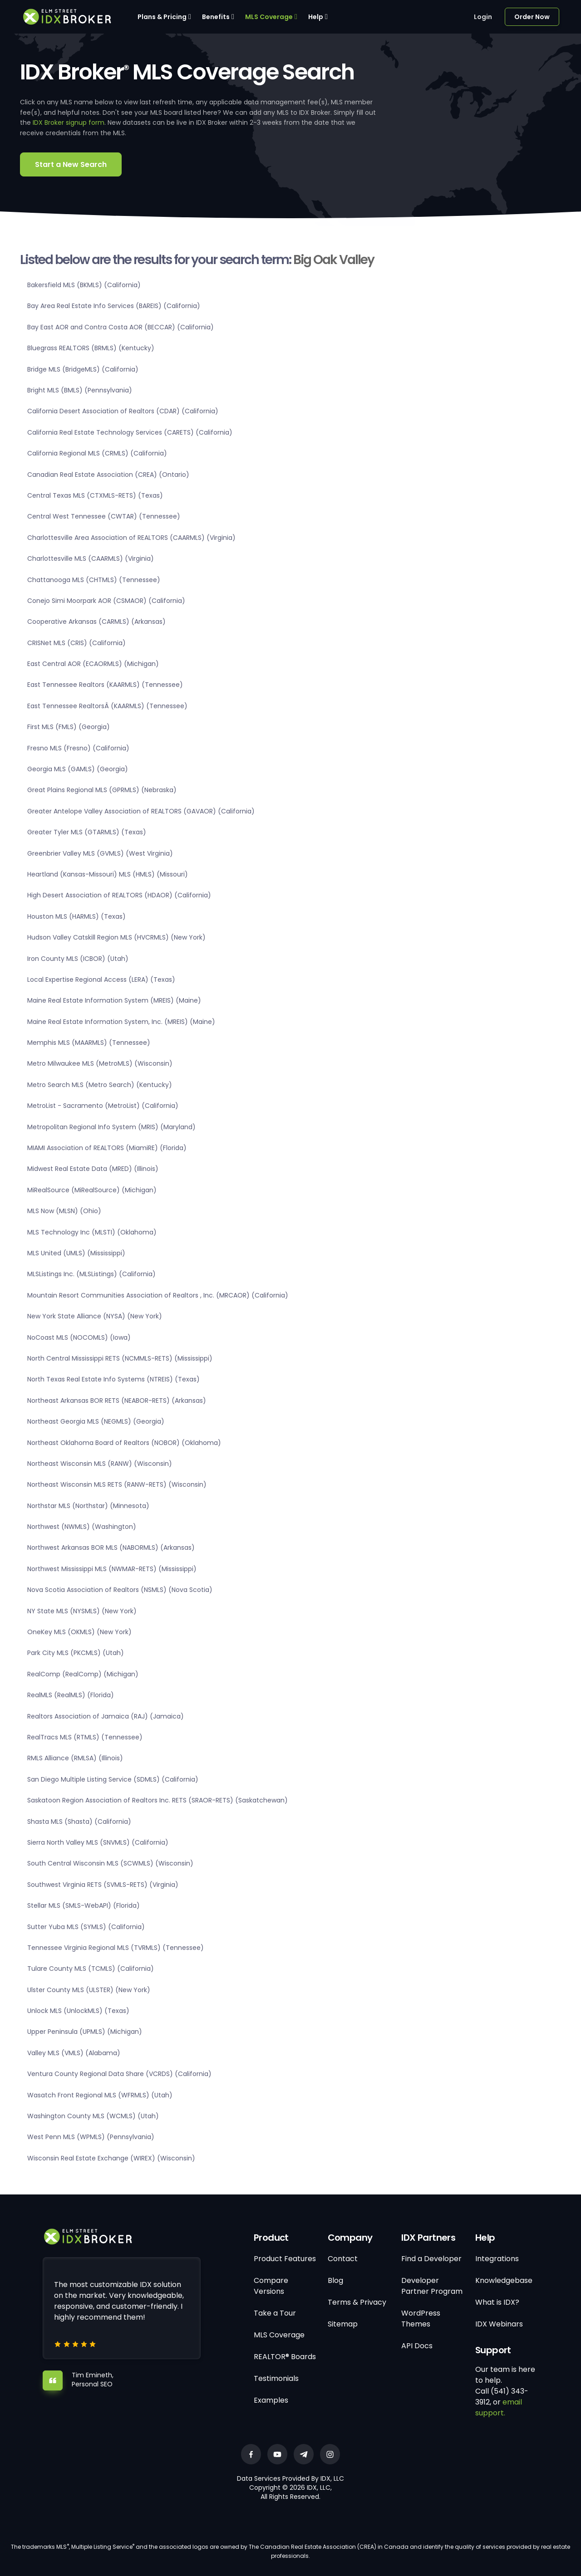  Describe the element at coordinates (112, 1568) in the screenshot. I see `Northwest Mississippi MLS (NWMAR-RETS) (Mississippi)` at that location.